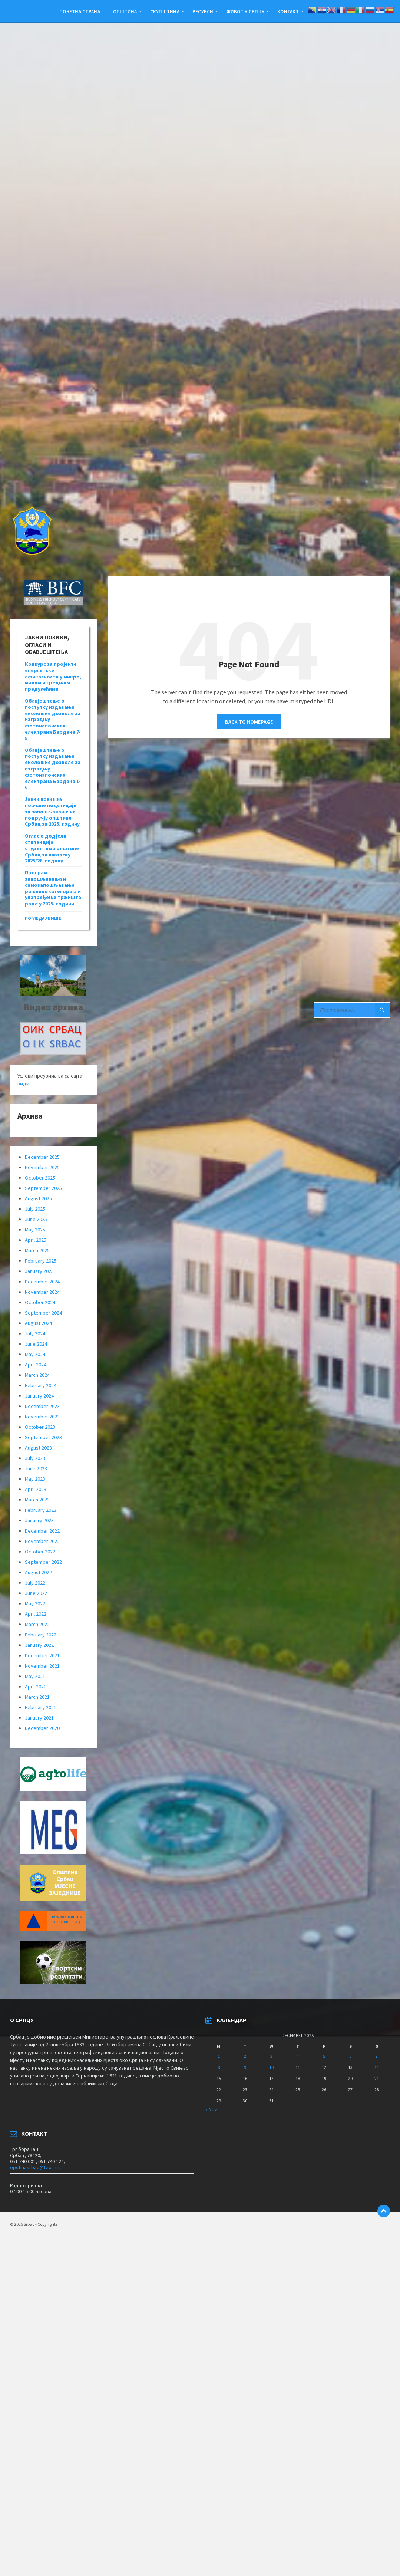 The height and width of the screenshot is (2576, 400). Describe the element at coordinates (79, 11) in the screenshot. I see `Почетна страна [menuitem]` at that location.